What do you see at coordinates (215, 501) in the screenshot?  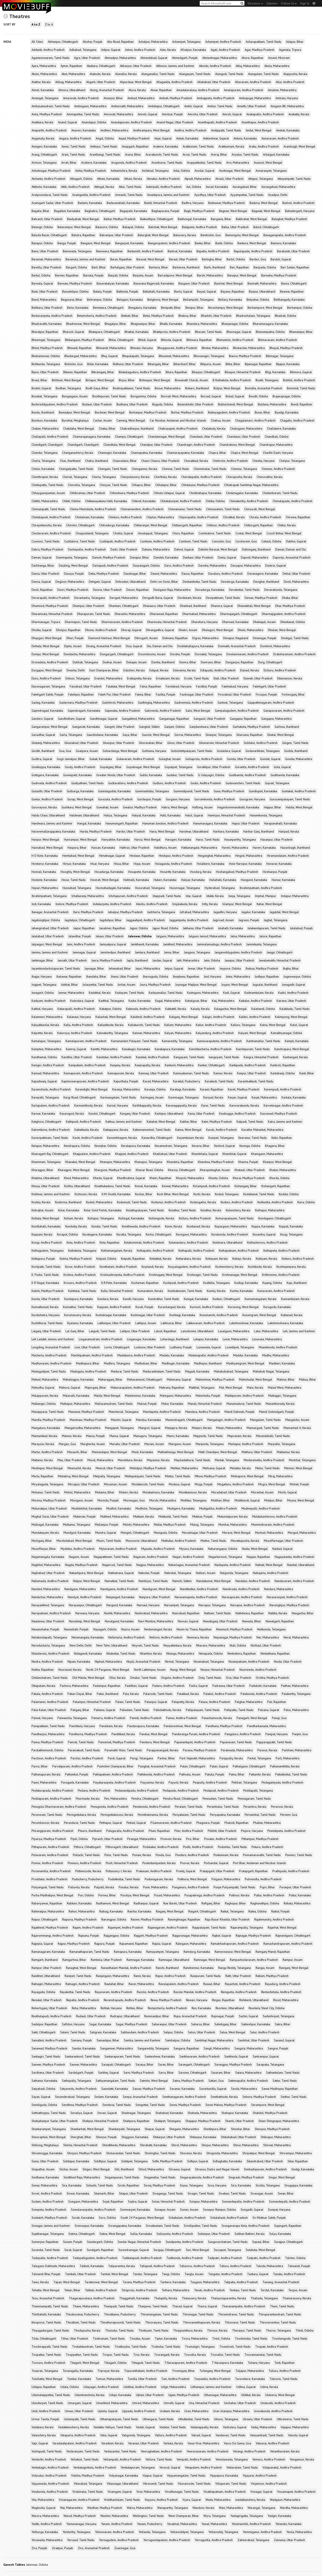 I see `Chilika, Odisha` at bounding box center [215, 501].